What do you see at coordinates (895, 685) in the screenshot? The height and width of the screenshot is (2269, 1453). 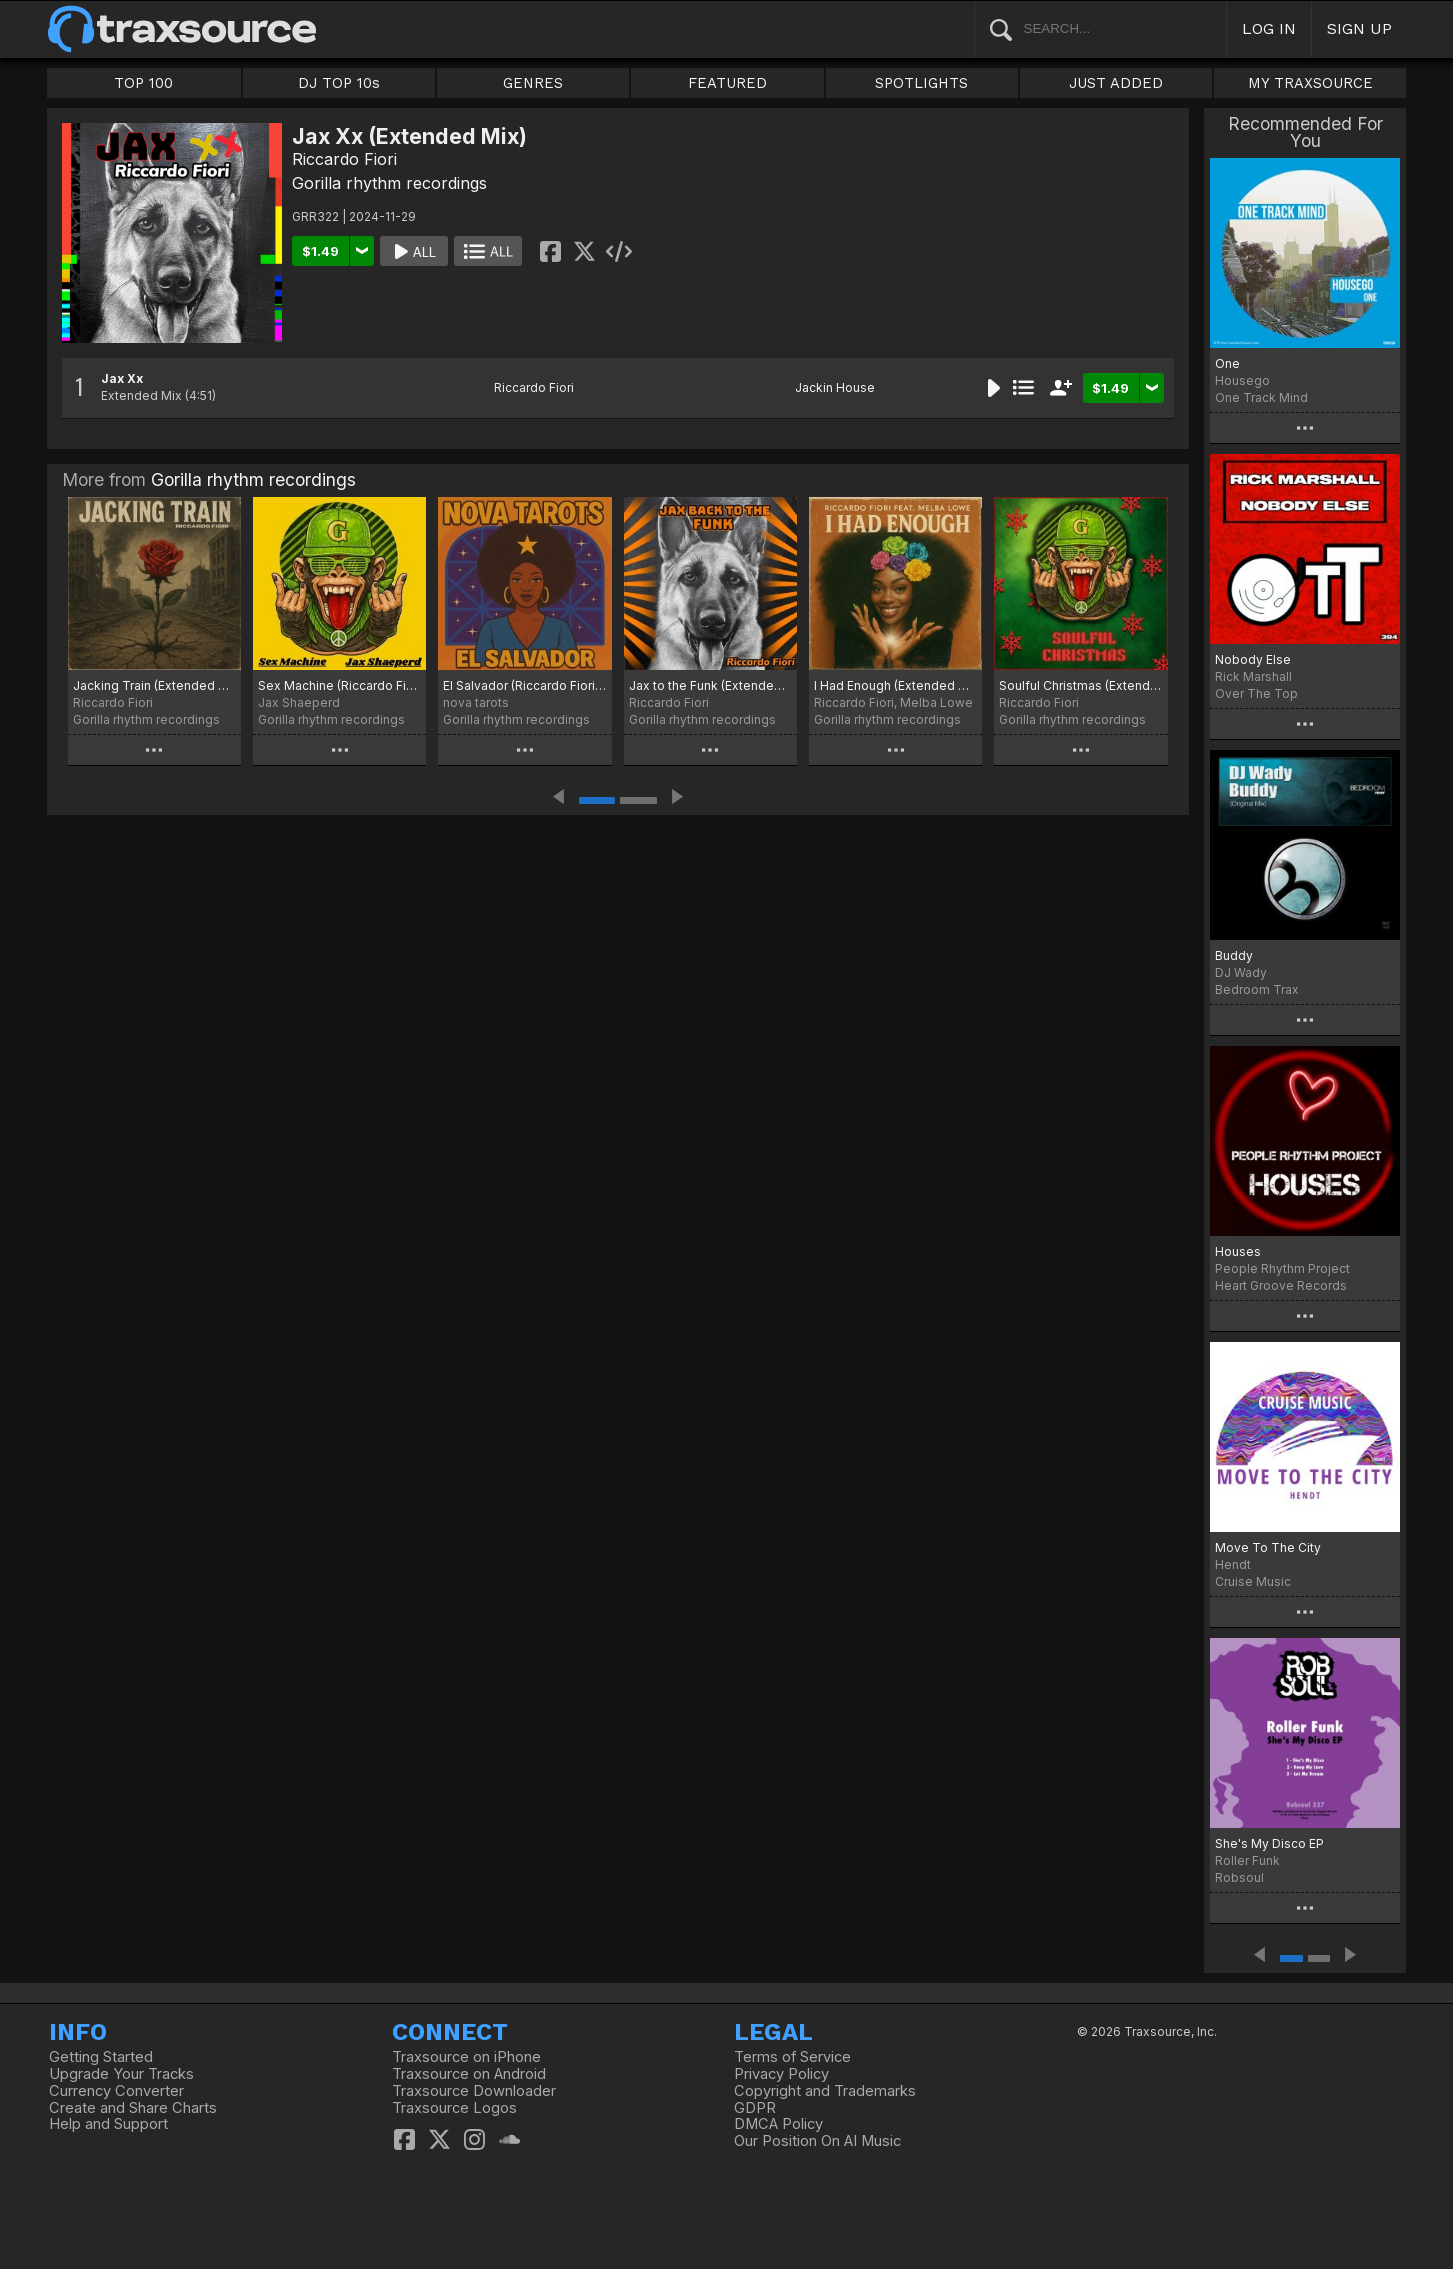 I see `I Had Enough (Extended Mix)` at bounding box center [895, 685].